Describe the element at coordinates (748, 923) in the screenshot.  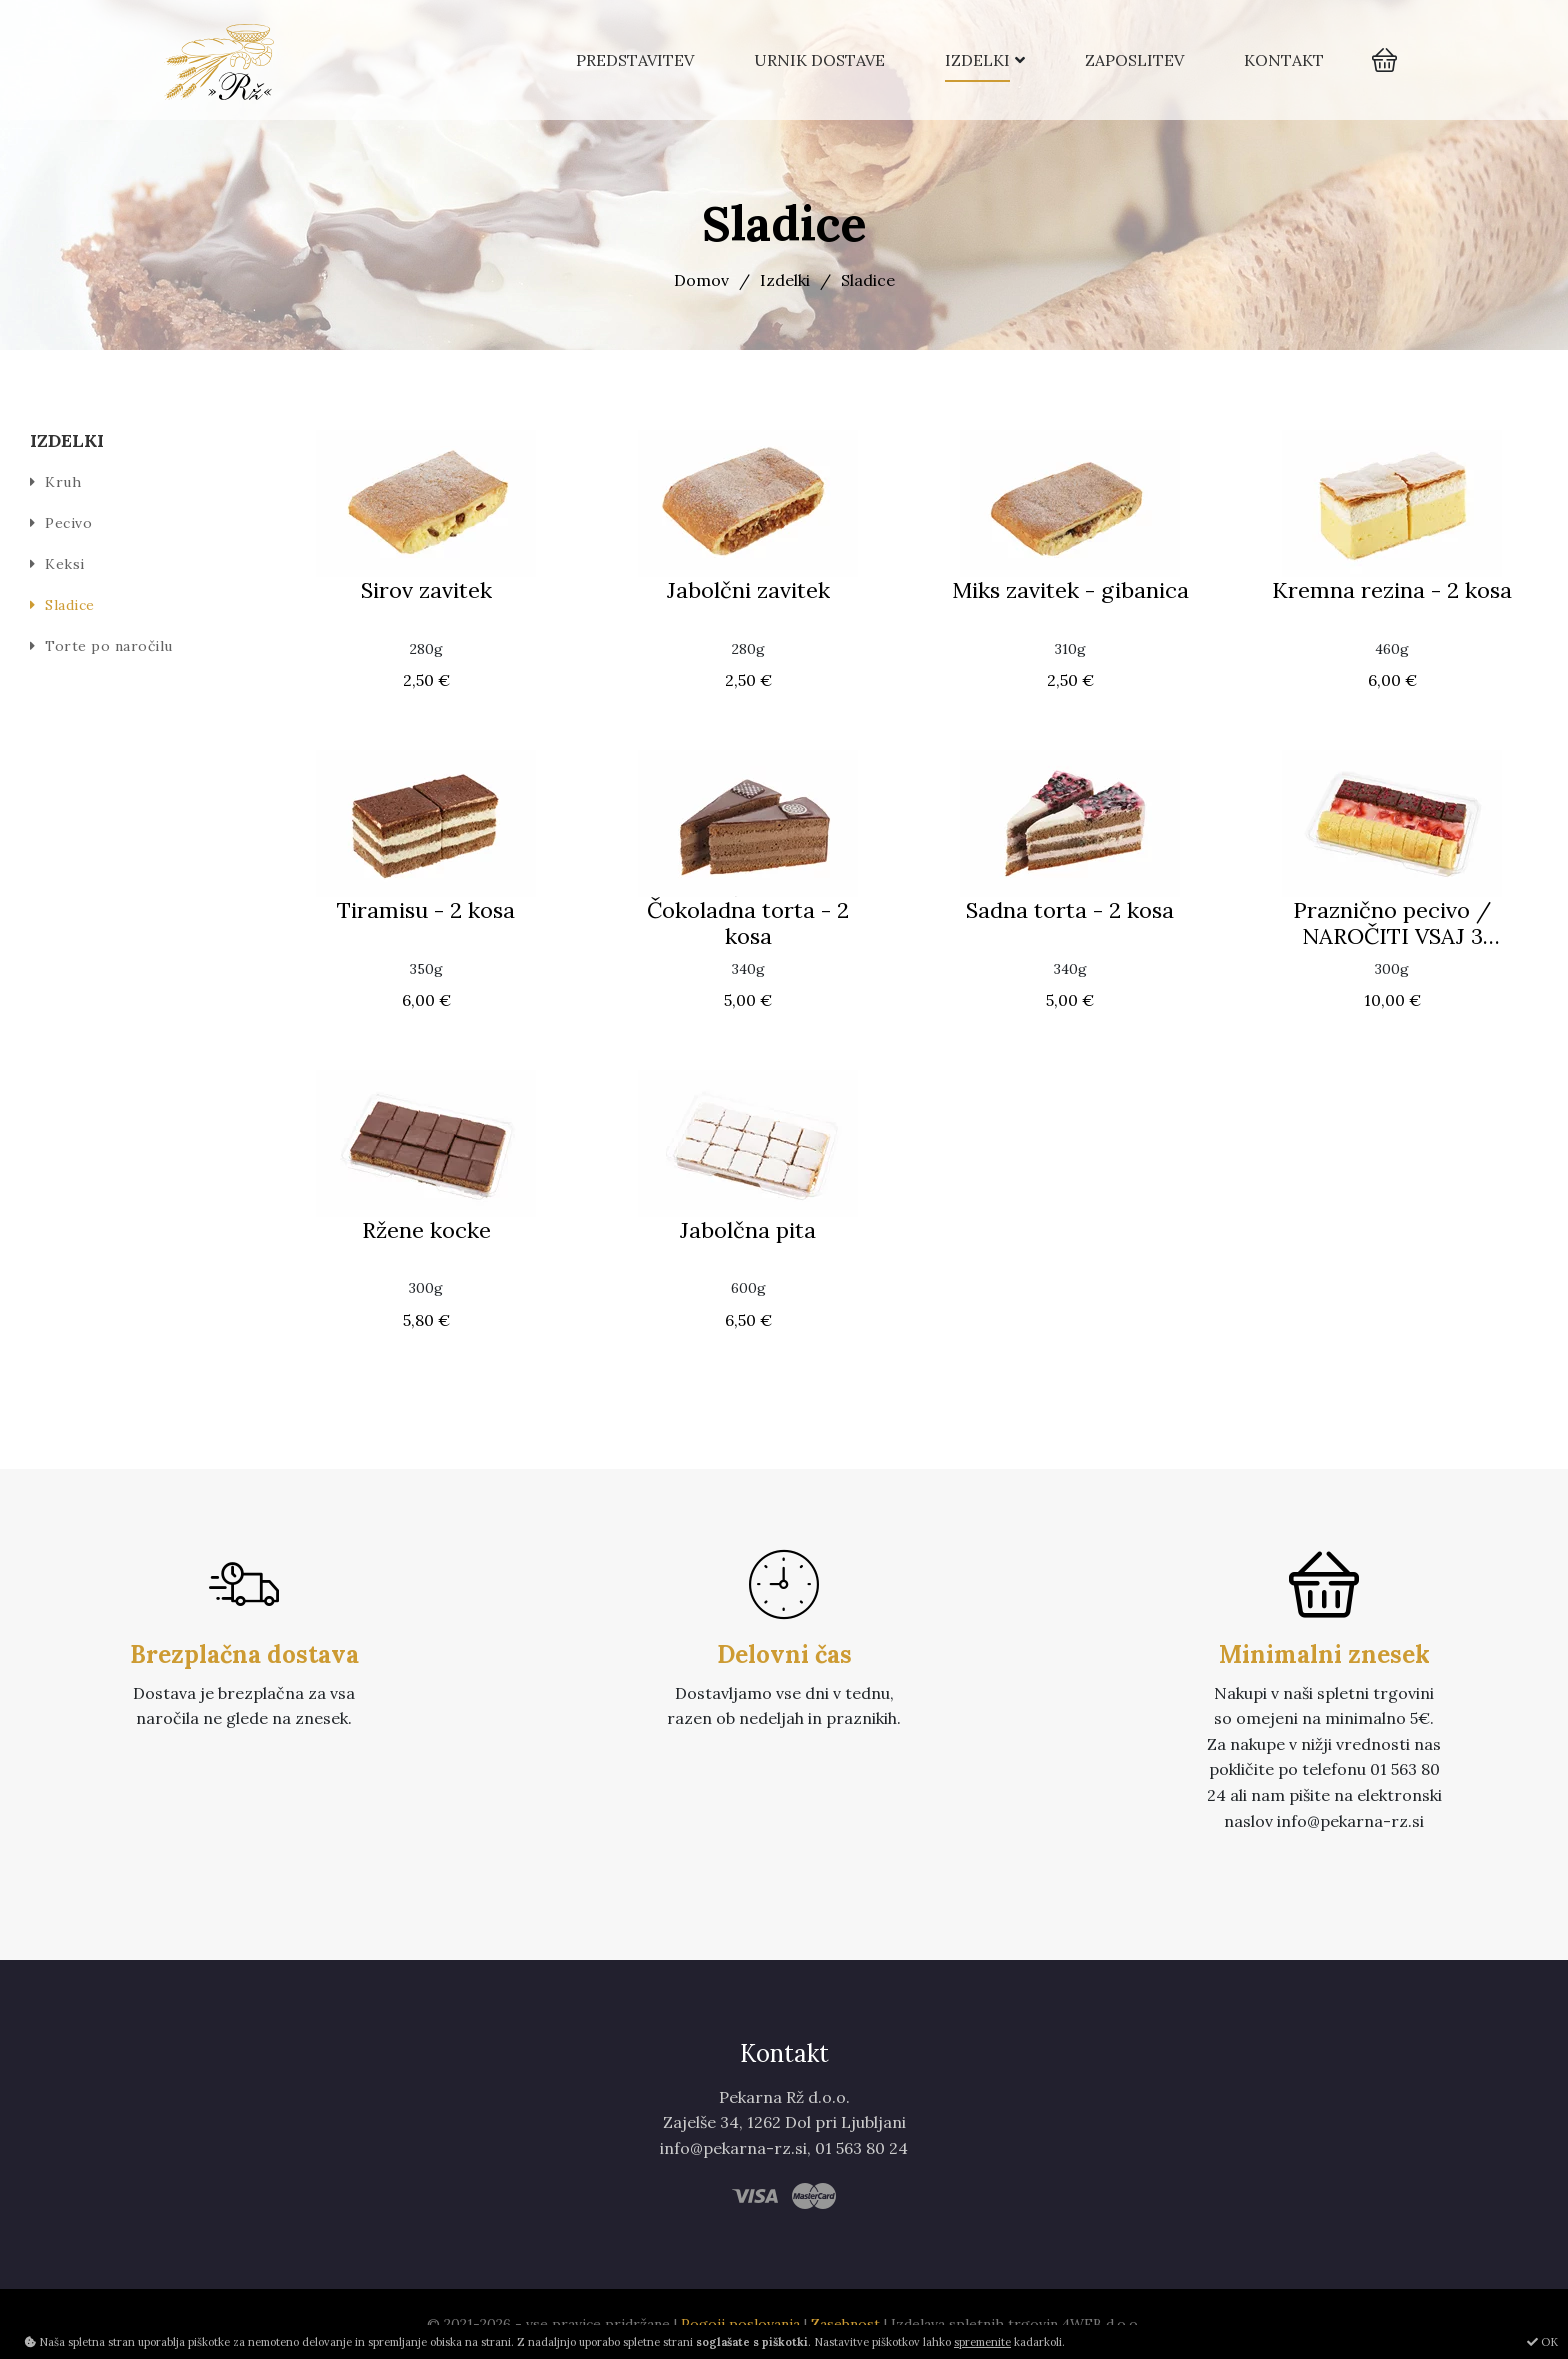
I see `Čokoladna torta - 2 kosa` at that location.